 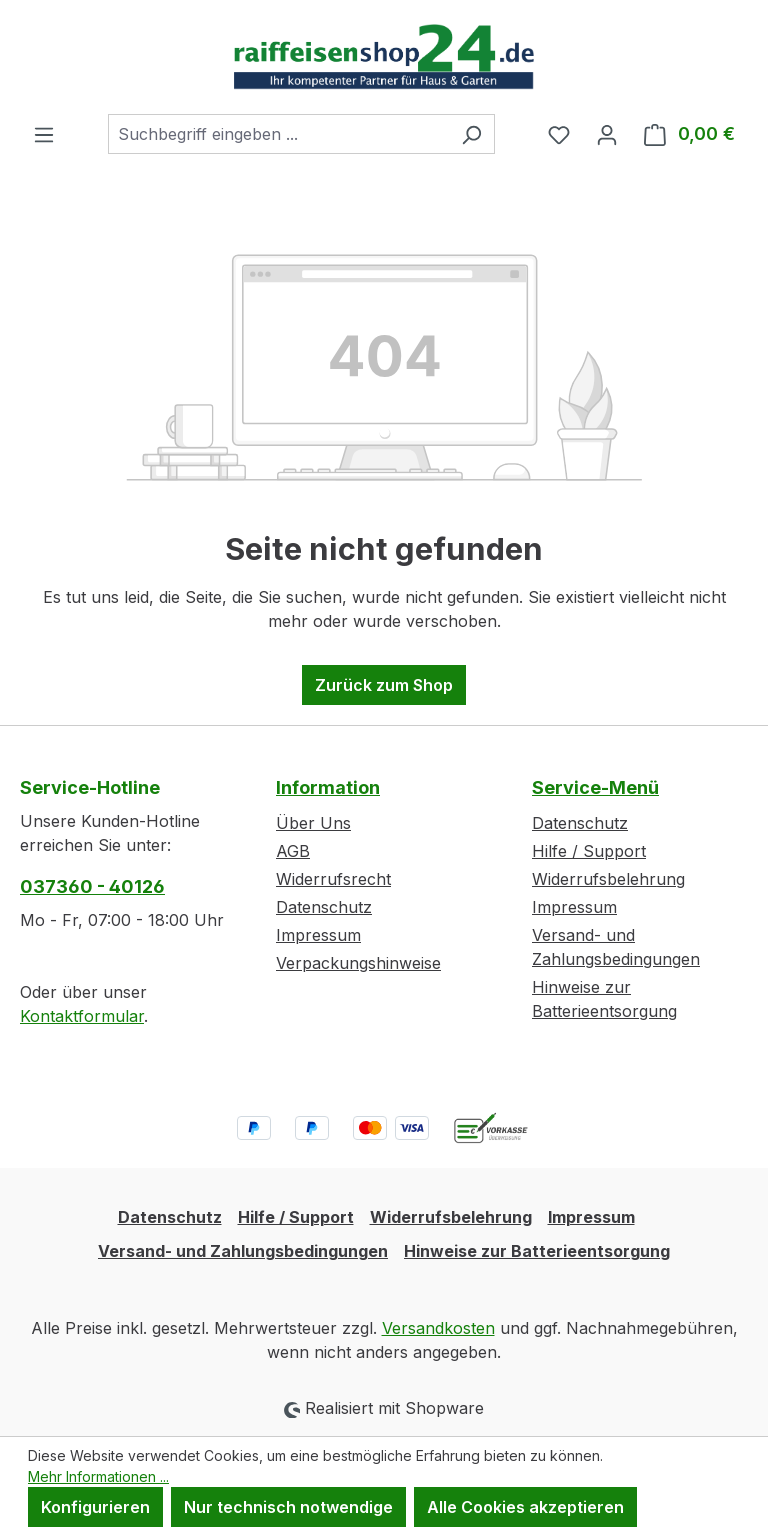 I want to click on Versandkosten, so click(x=438, y=1328).